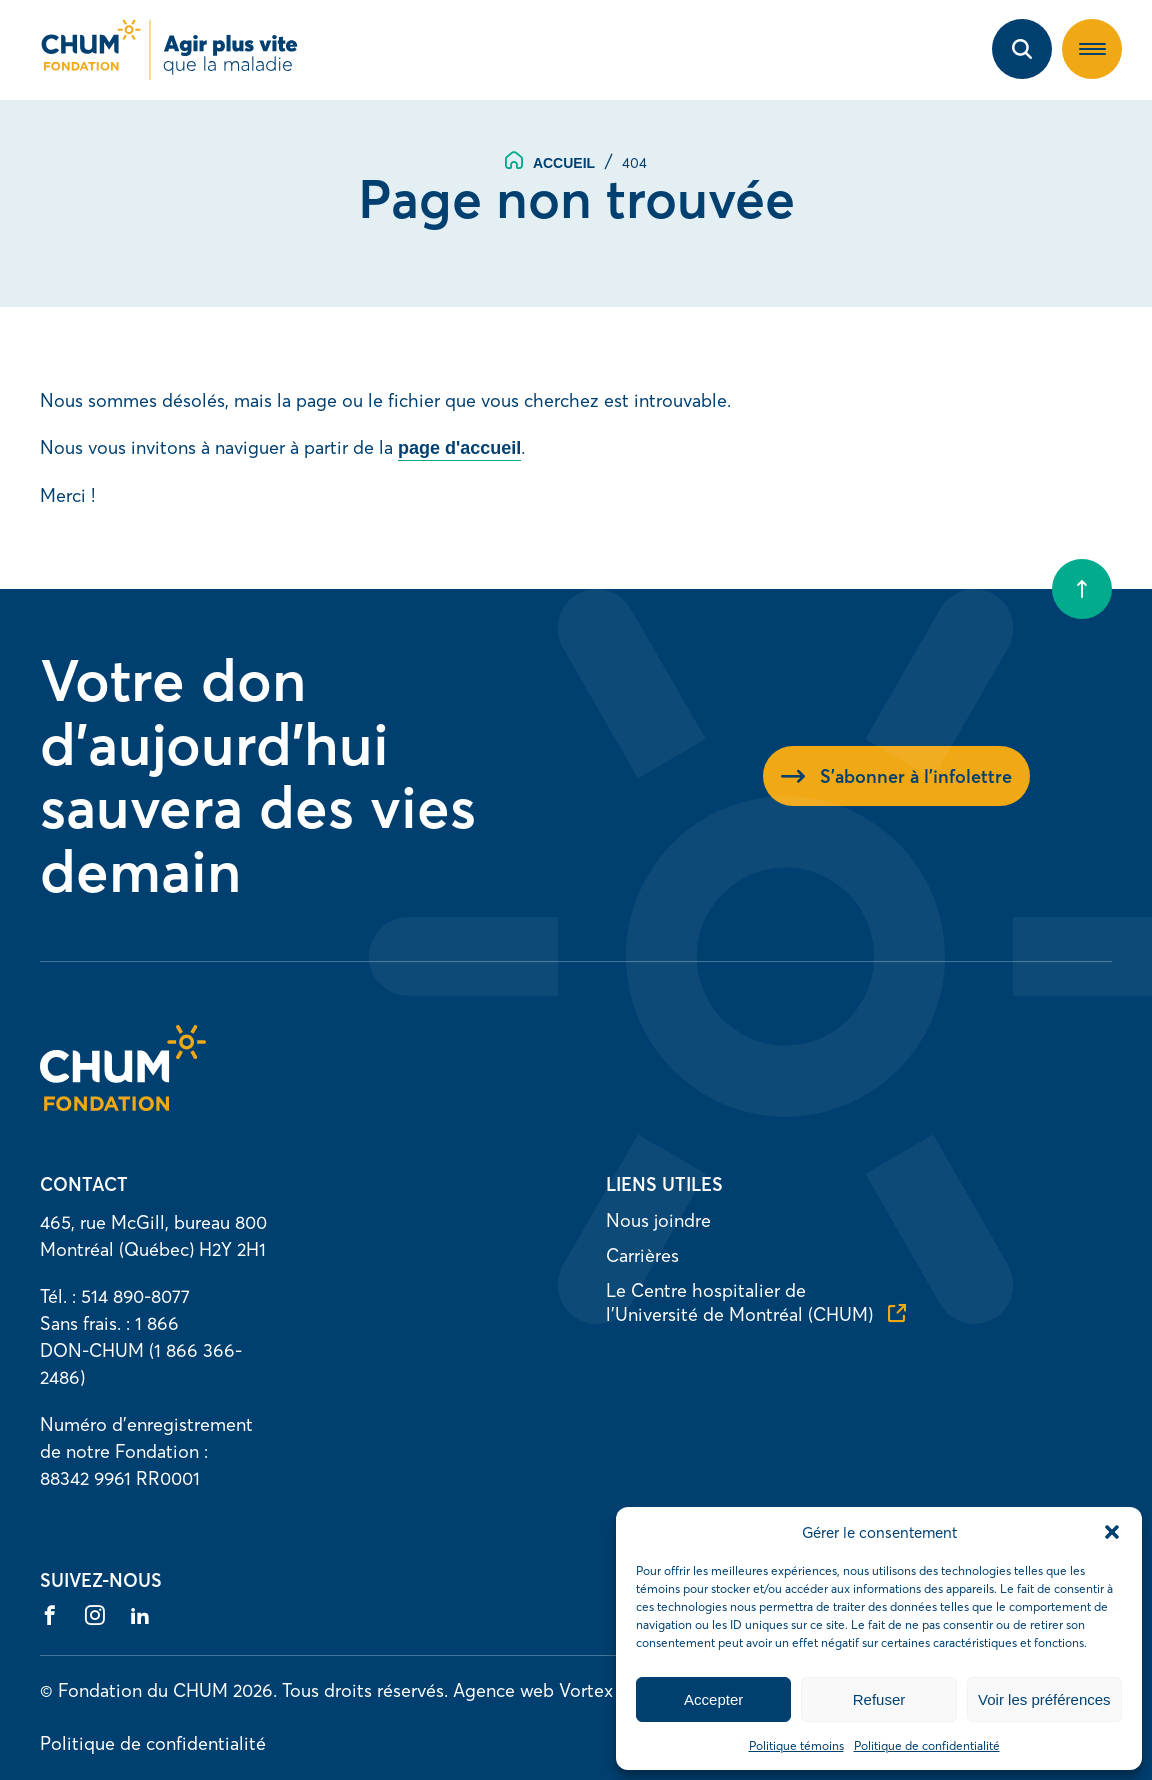 The image size is (1152, 1780). Describe the element at coordinates (927, 1745) in the screenshot. I see `Politique de confidentialité` at that location.